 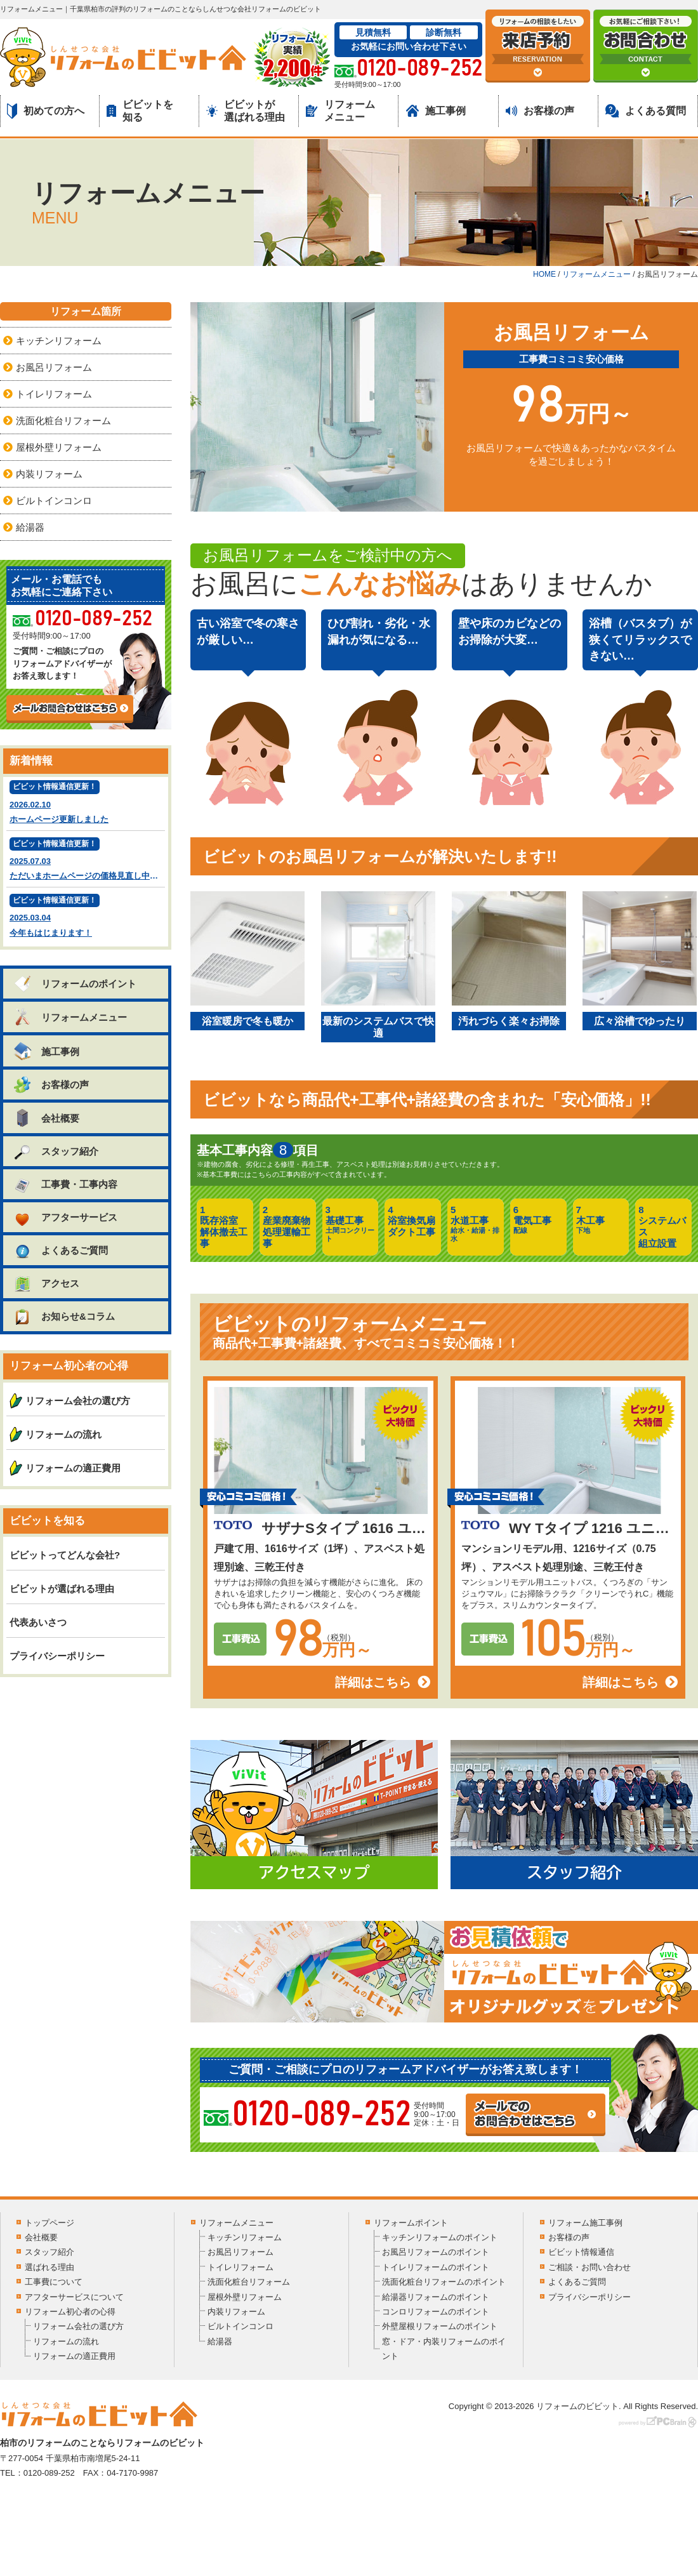 What do you see at coordinates (64, 1316) in the screenshot?
I see `お知らせ&コラム` at bounding box center [64, 1316].